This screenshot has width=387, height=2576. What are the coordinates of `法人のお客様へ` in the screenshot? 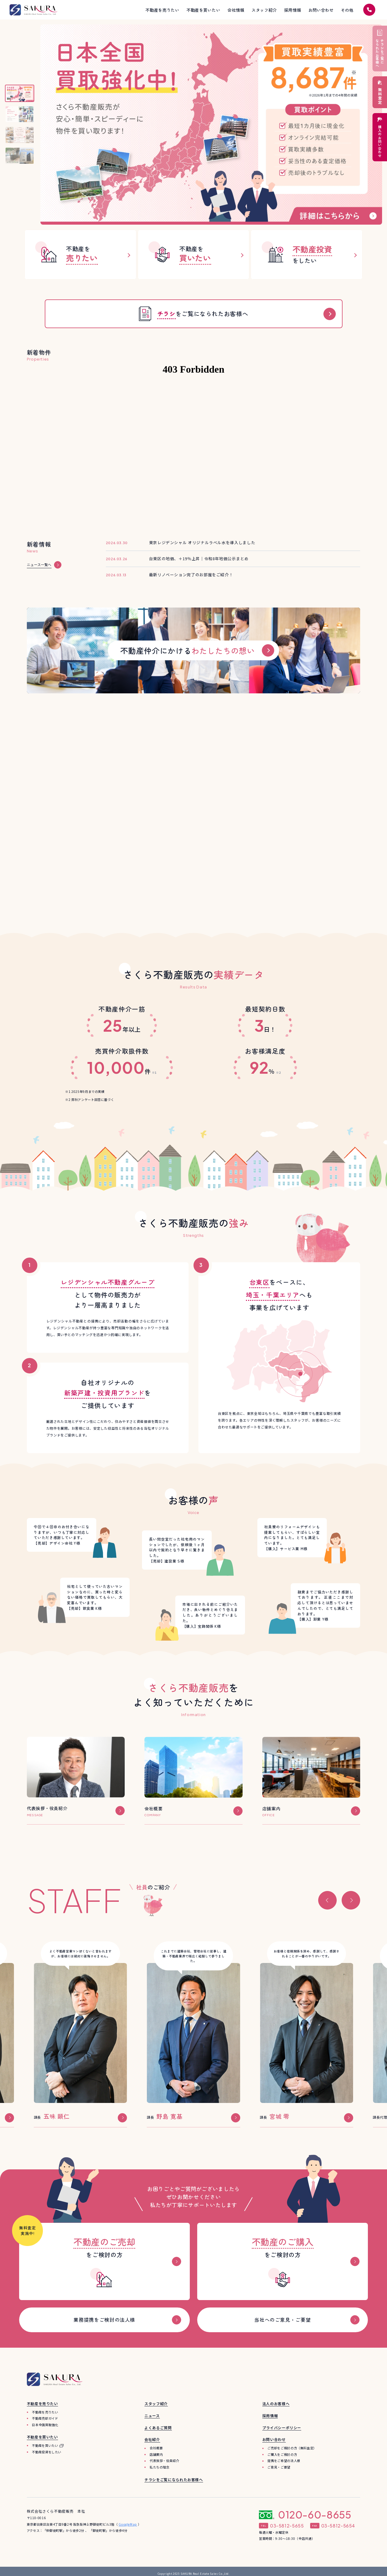 It's located at (275, 2403).